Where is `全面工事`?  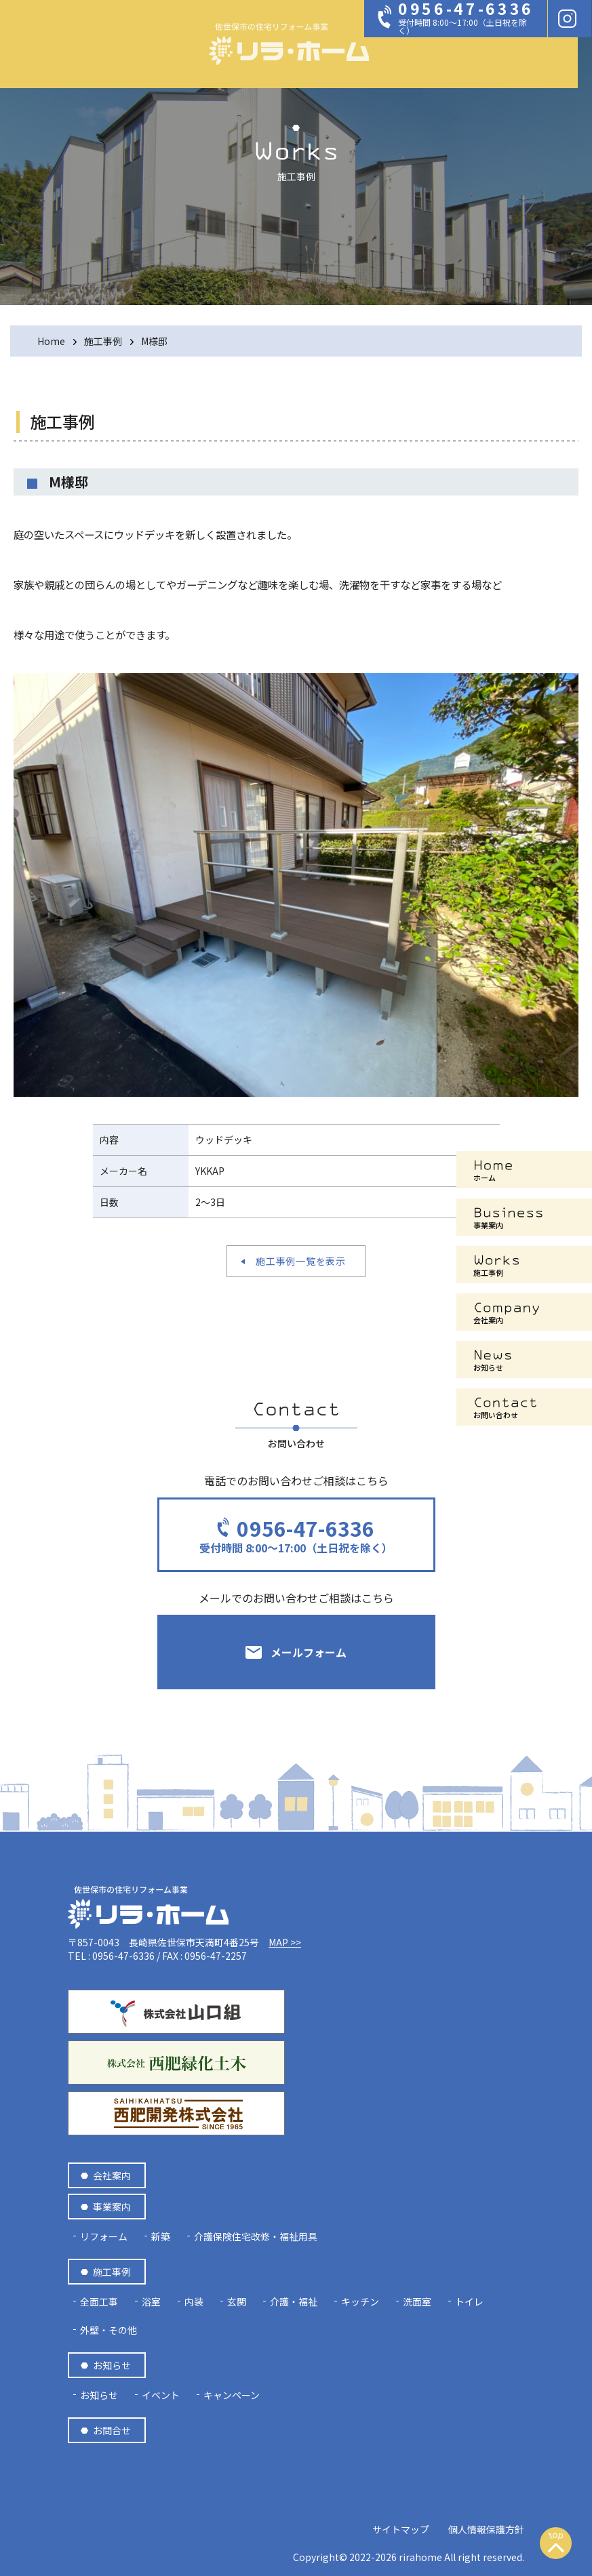
全面工事 is located at coordinates (99, 2301).